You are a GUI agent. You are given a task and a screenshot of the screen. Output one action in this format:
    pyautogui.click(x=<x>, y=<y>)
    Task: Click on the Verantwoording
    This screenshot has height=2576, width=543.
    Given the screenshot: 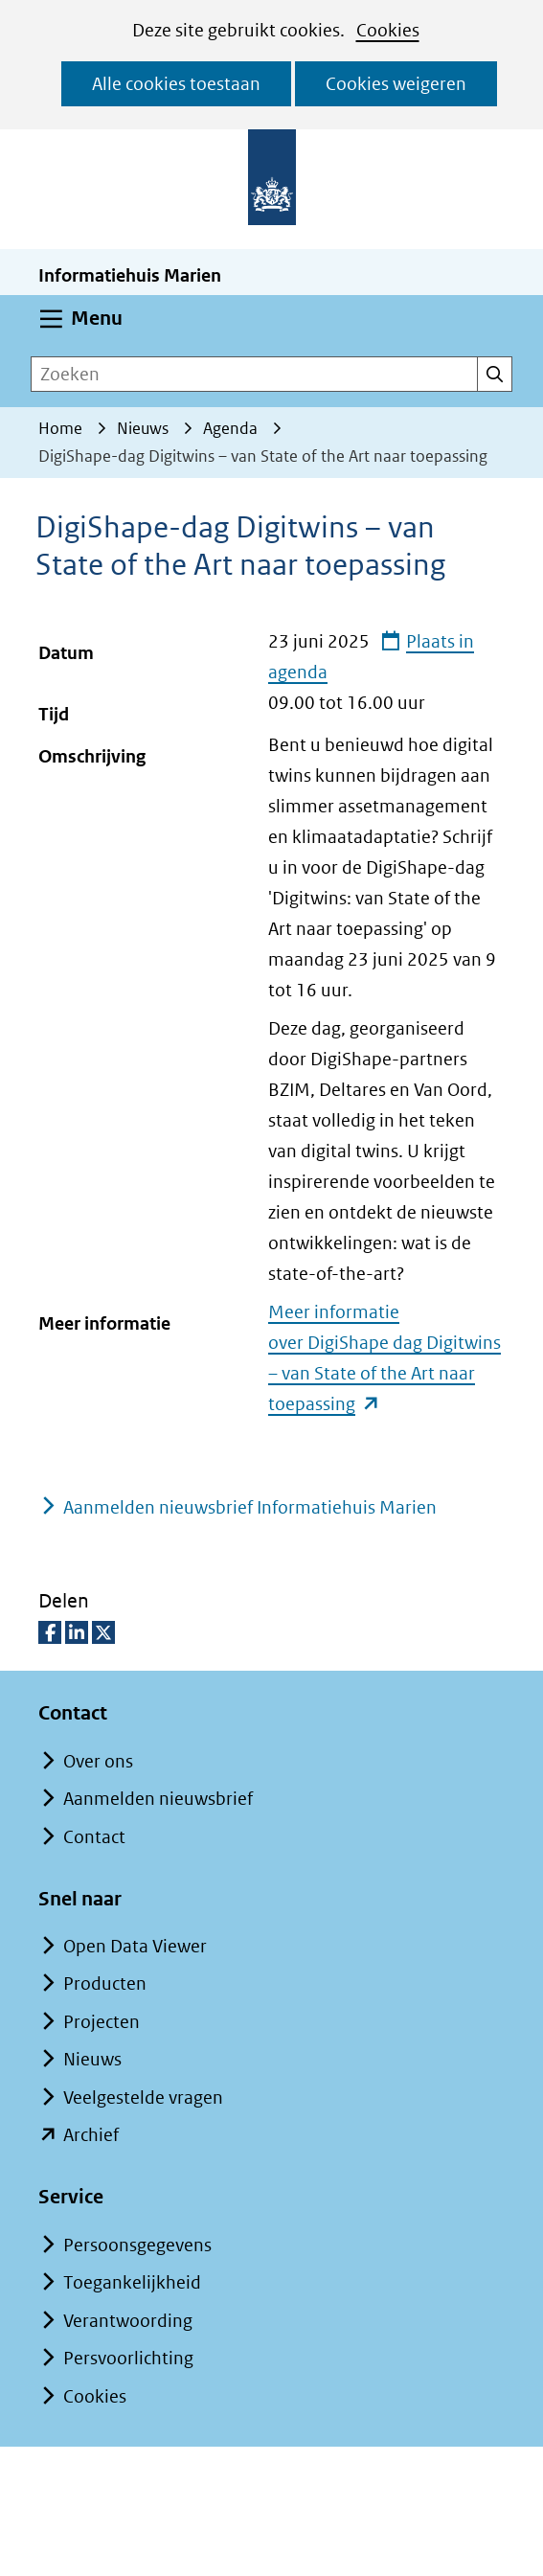 What is the action you would take?
    pyautogui.click(x=127, y=2321)
    